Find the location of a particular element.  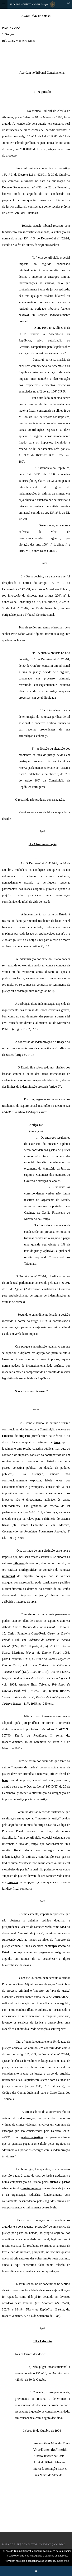

X [button] is located at coordinates (36, 2571).